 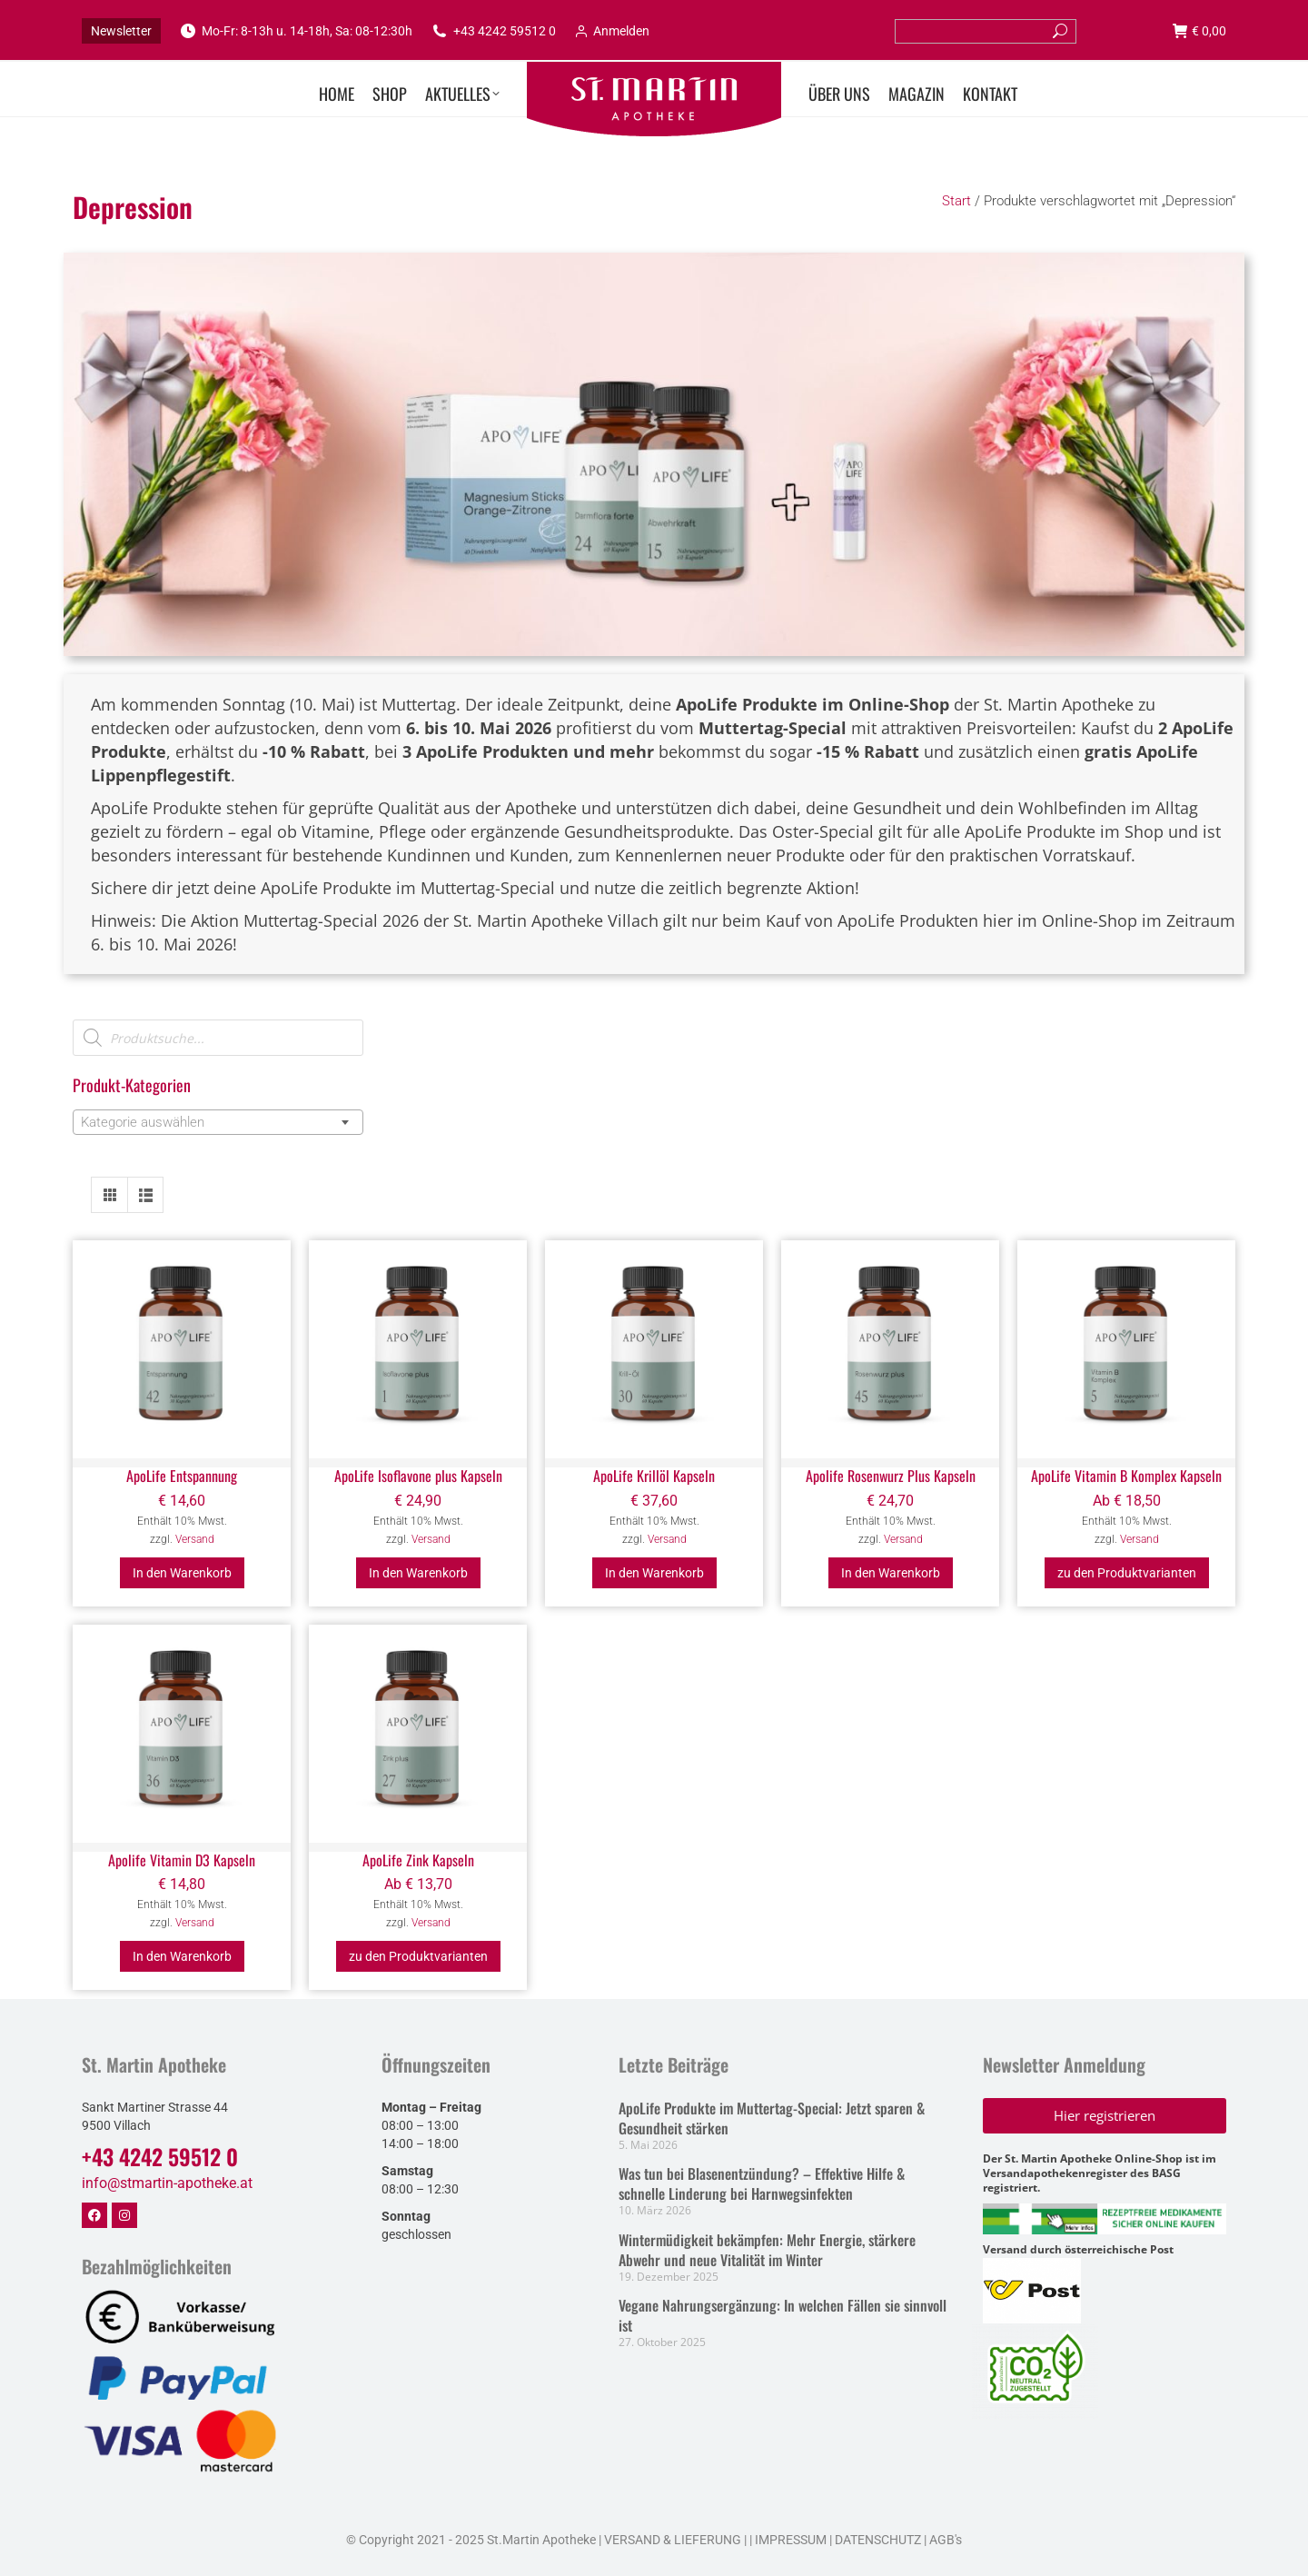 What do you see at coordinates (1126, 1573) in the screenshot?
I see `zu den Produktvarianten [Wählen Sie die Optionen für „ApoLife Vitamin B Komplex Kapseln“]` at bounding box center [1126, 1573].